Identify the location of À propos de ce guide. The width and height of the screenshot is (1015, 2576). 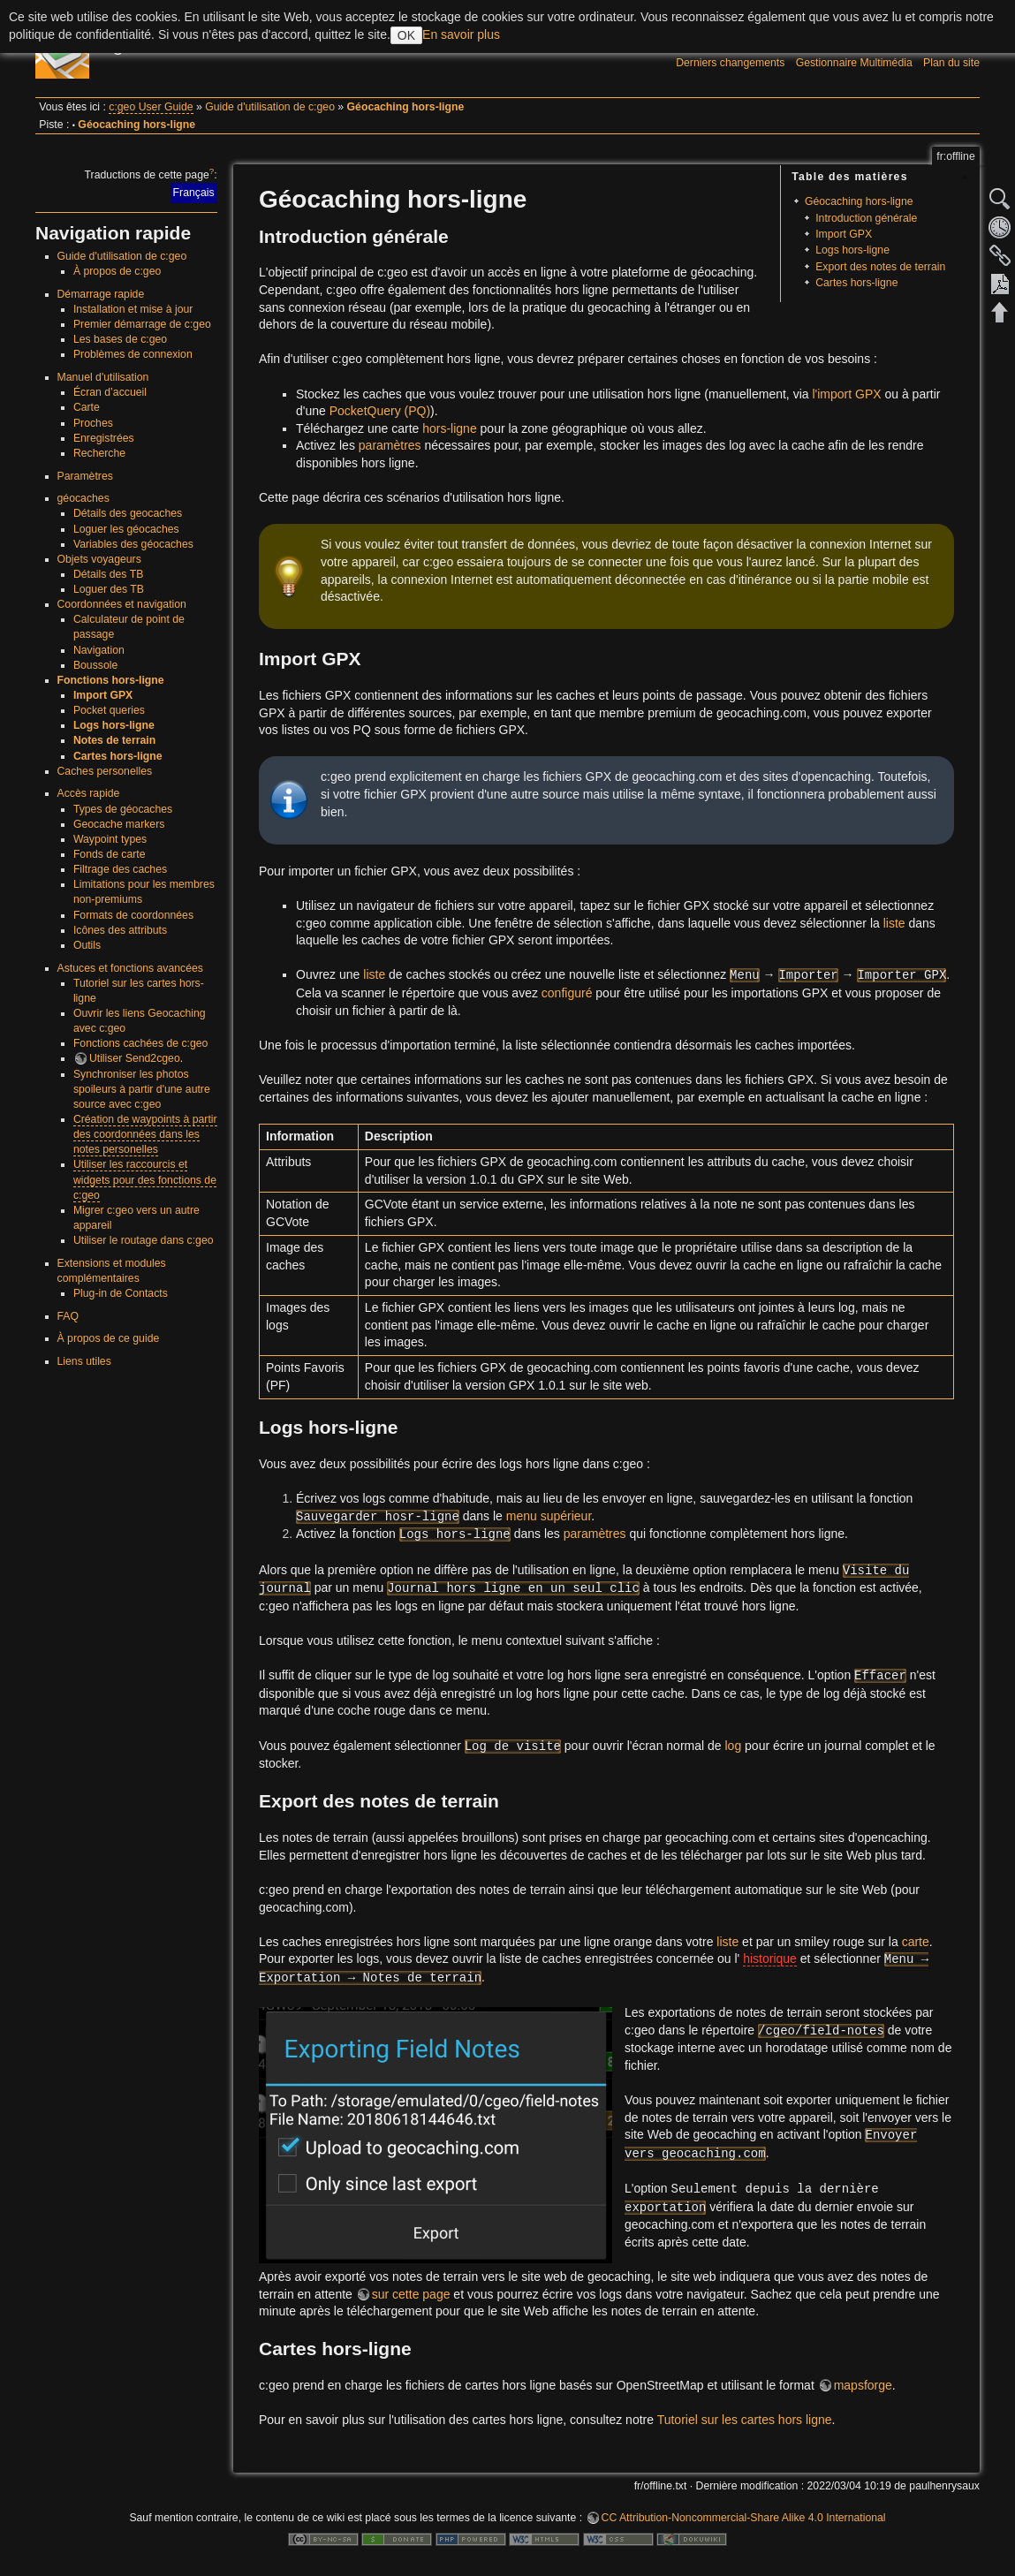
(108, 1338).